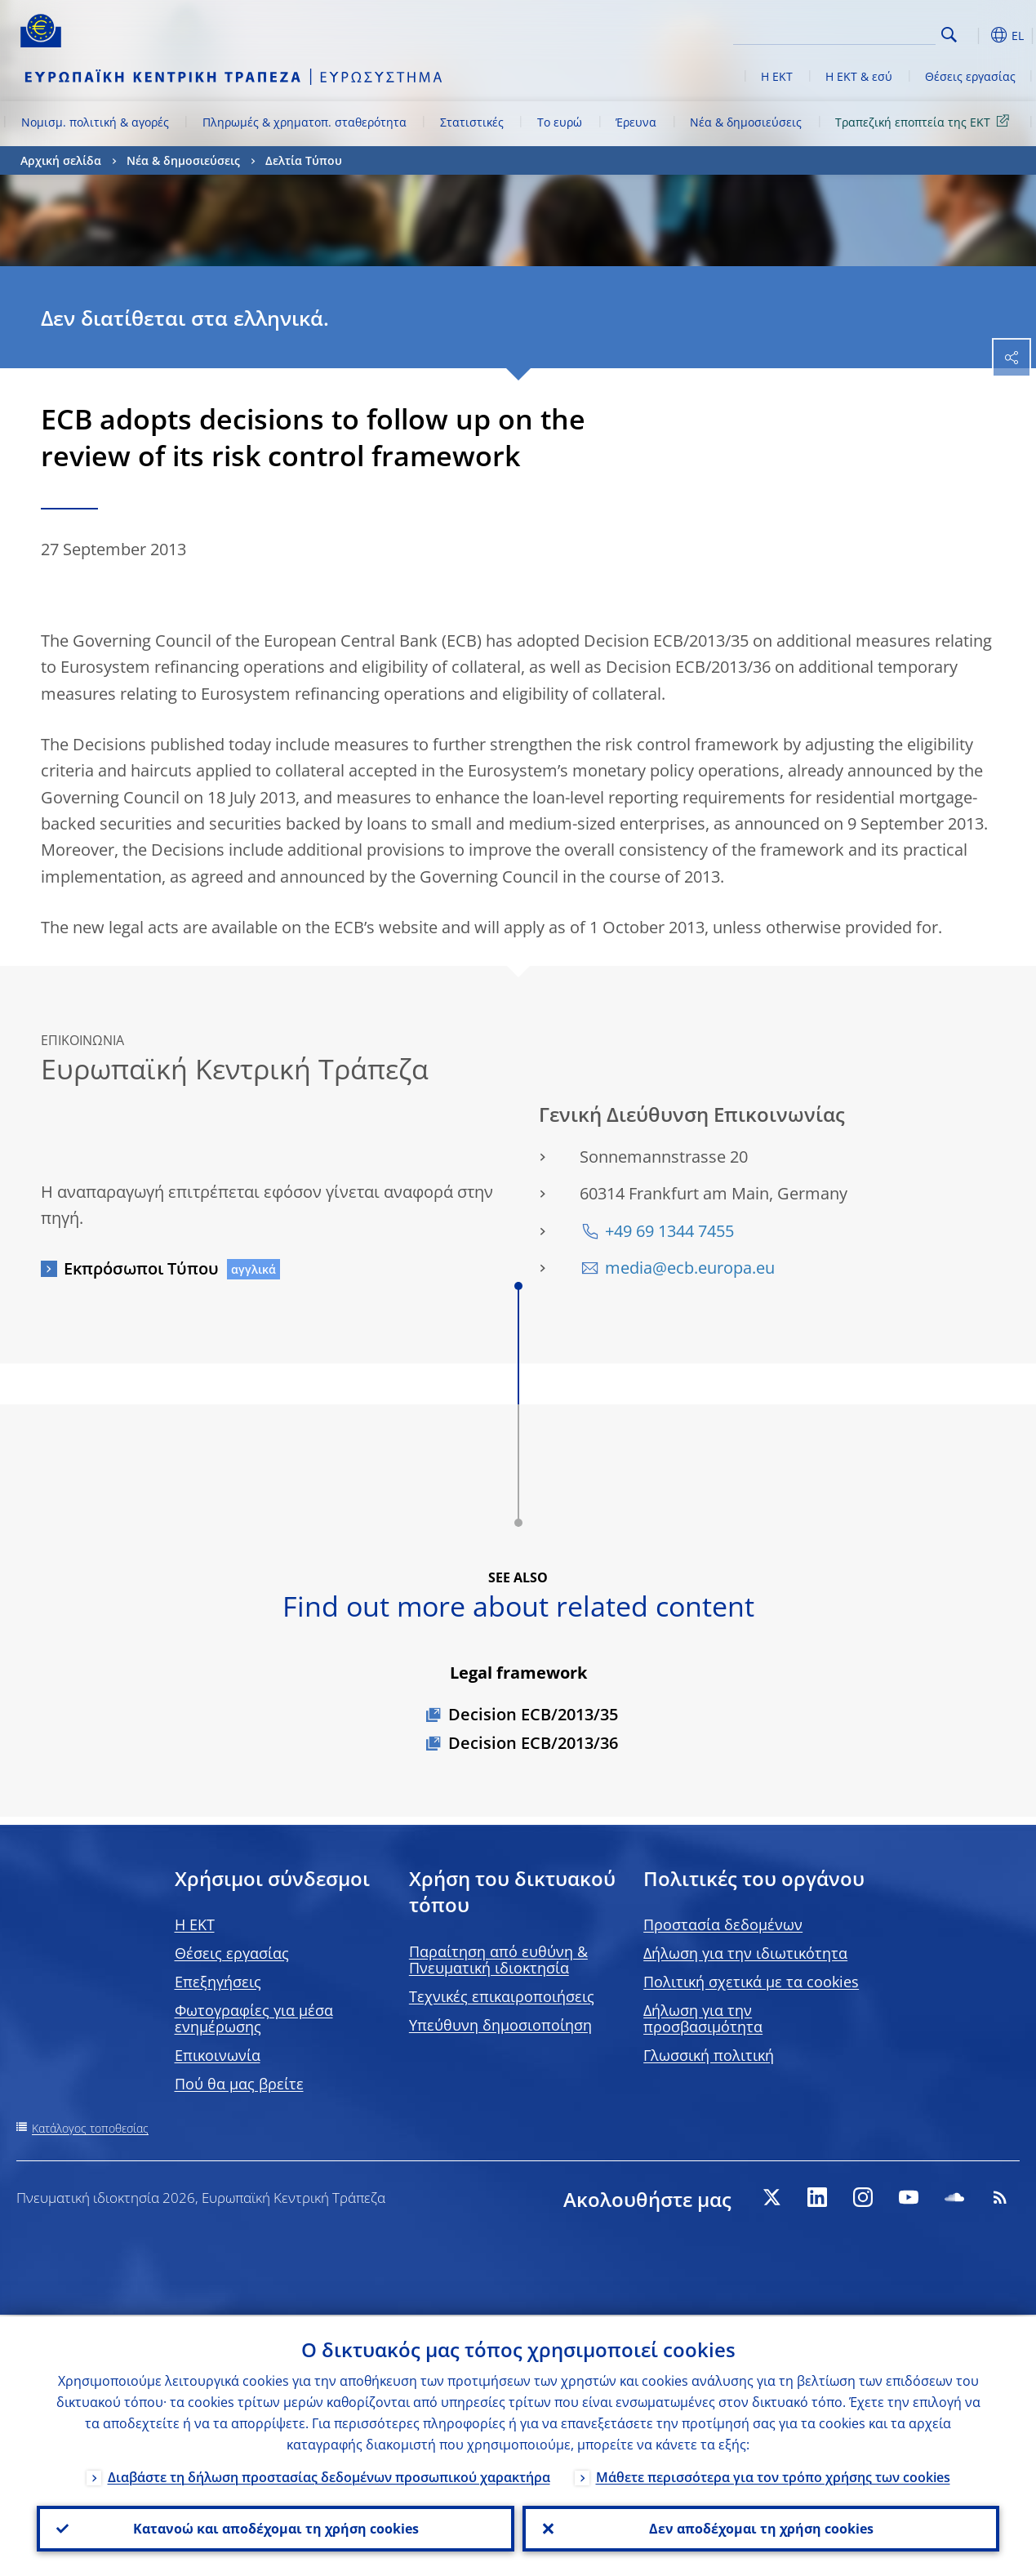  I want to click on Δήλωση για την ιδιωτικότητα, so click(745, 1953).